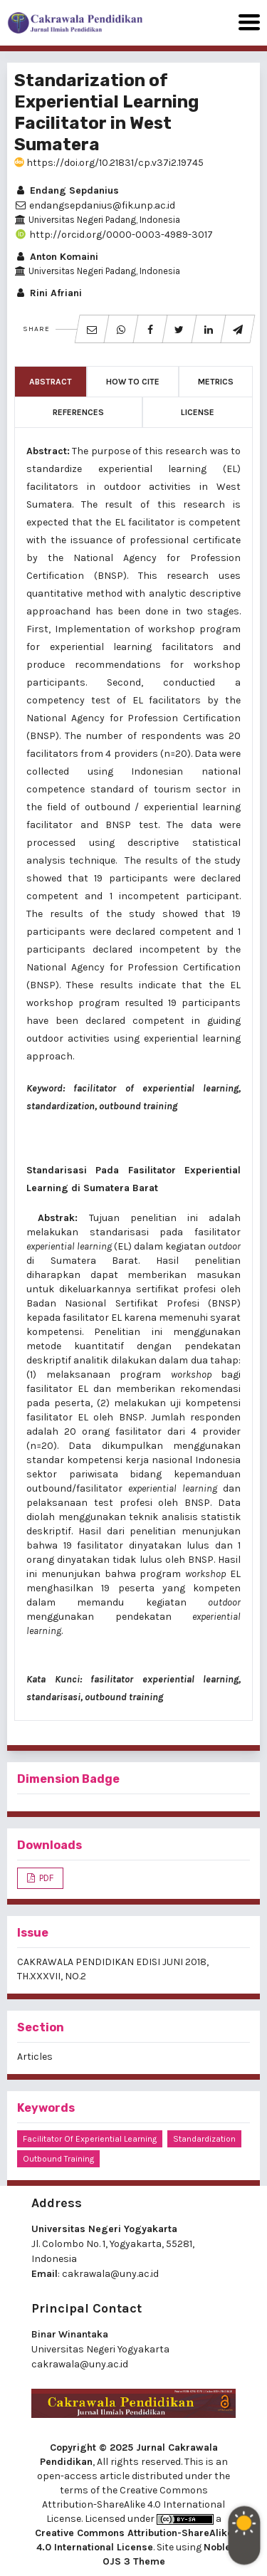 The height and width of the screenshot is (2576, 267). What do you see at coordinates (50, 382) in the screenshot?
I see `Abstract` at bounding box center [50, 382].